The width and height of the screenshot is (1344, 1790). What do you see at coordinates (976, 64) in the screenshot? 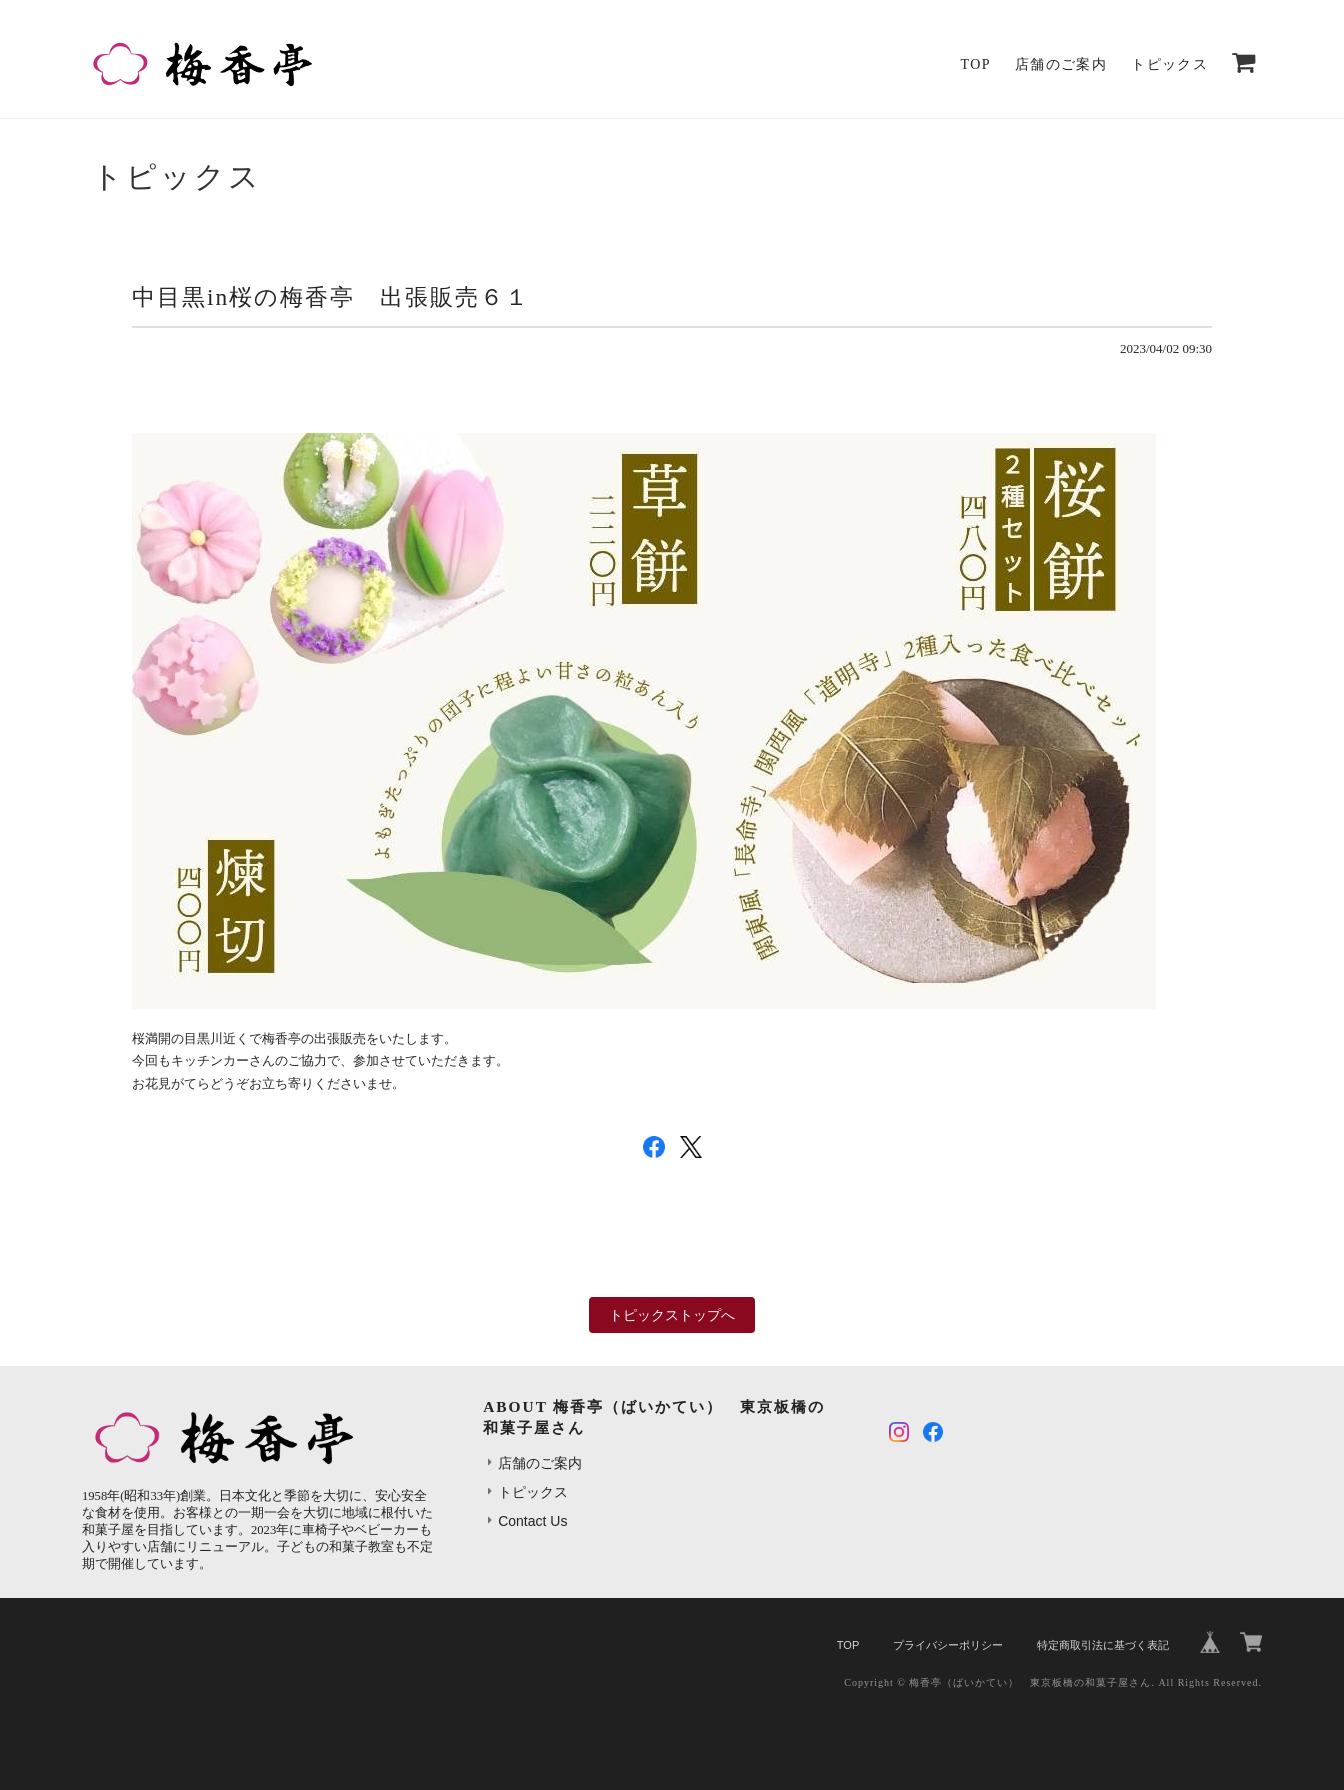
I see `TOP` at bounding box center [976, 64].